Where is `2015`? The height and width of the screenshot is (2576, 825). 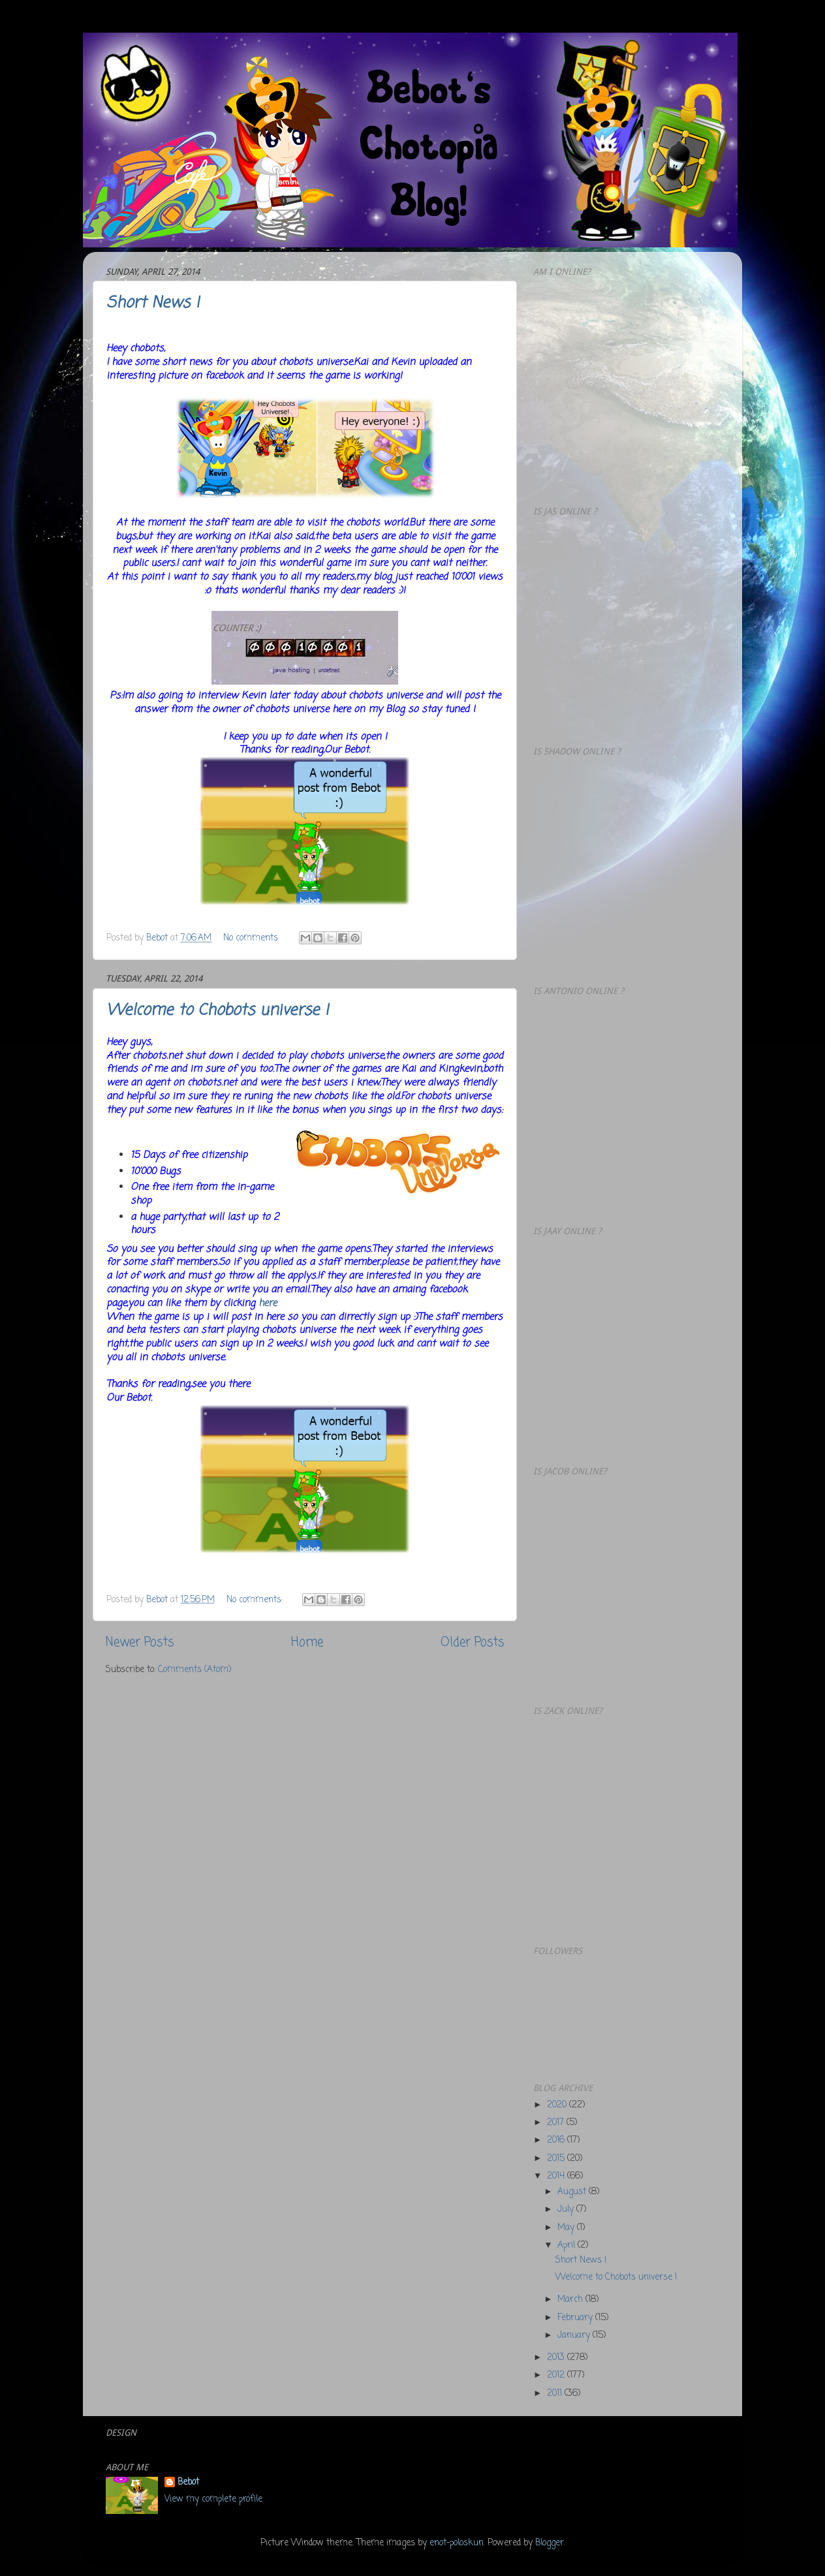
2015 is located at coordinates (557, 2158).